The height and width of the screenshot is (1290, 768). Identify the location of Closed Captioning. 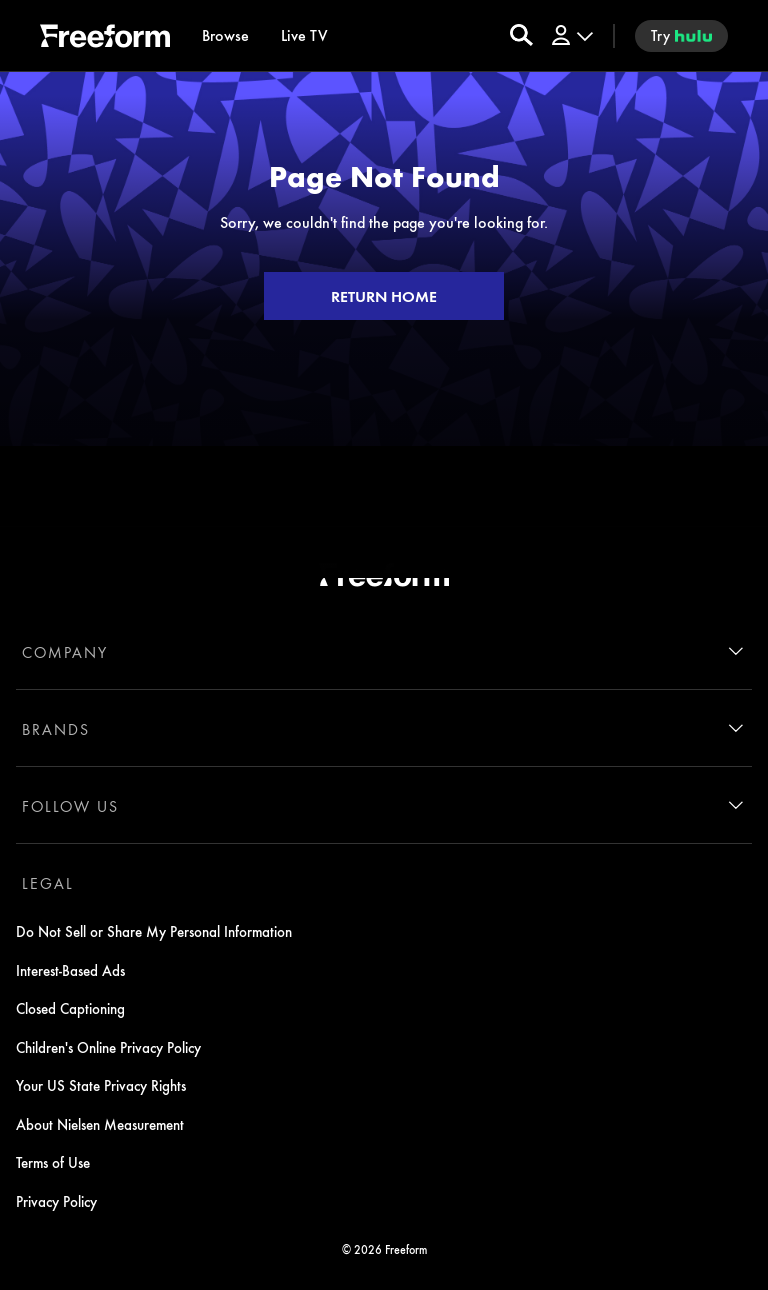
(70, 1008).